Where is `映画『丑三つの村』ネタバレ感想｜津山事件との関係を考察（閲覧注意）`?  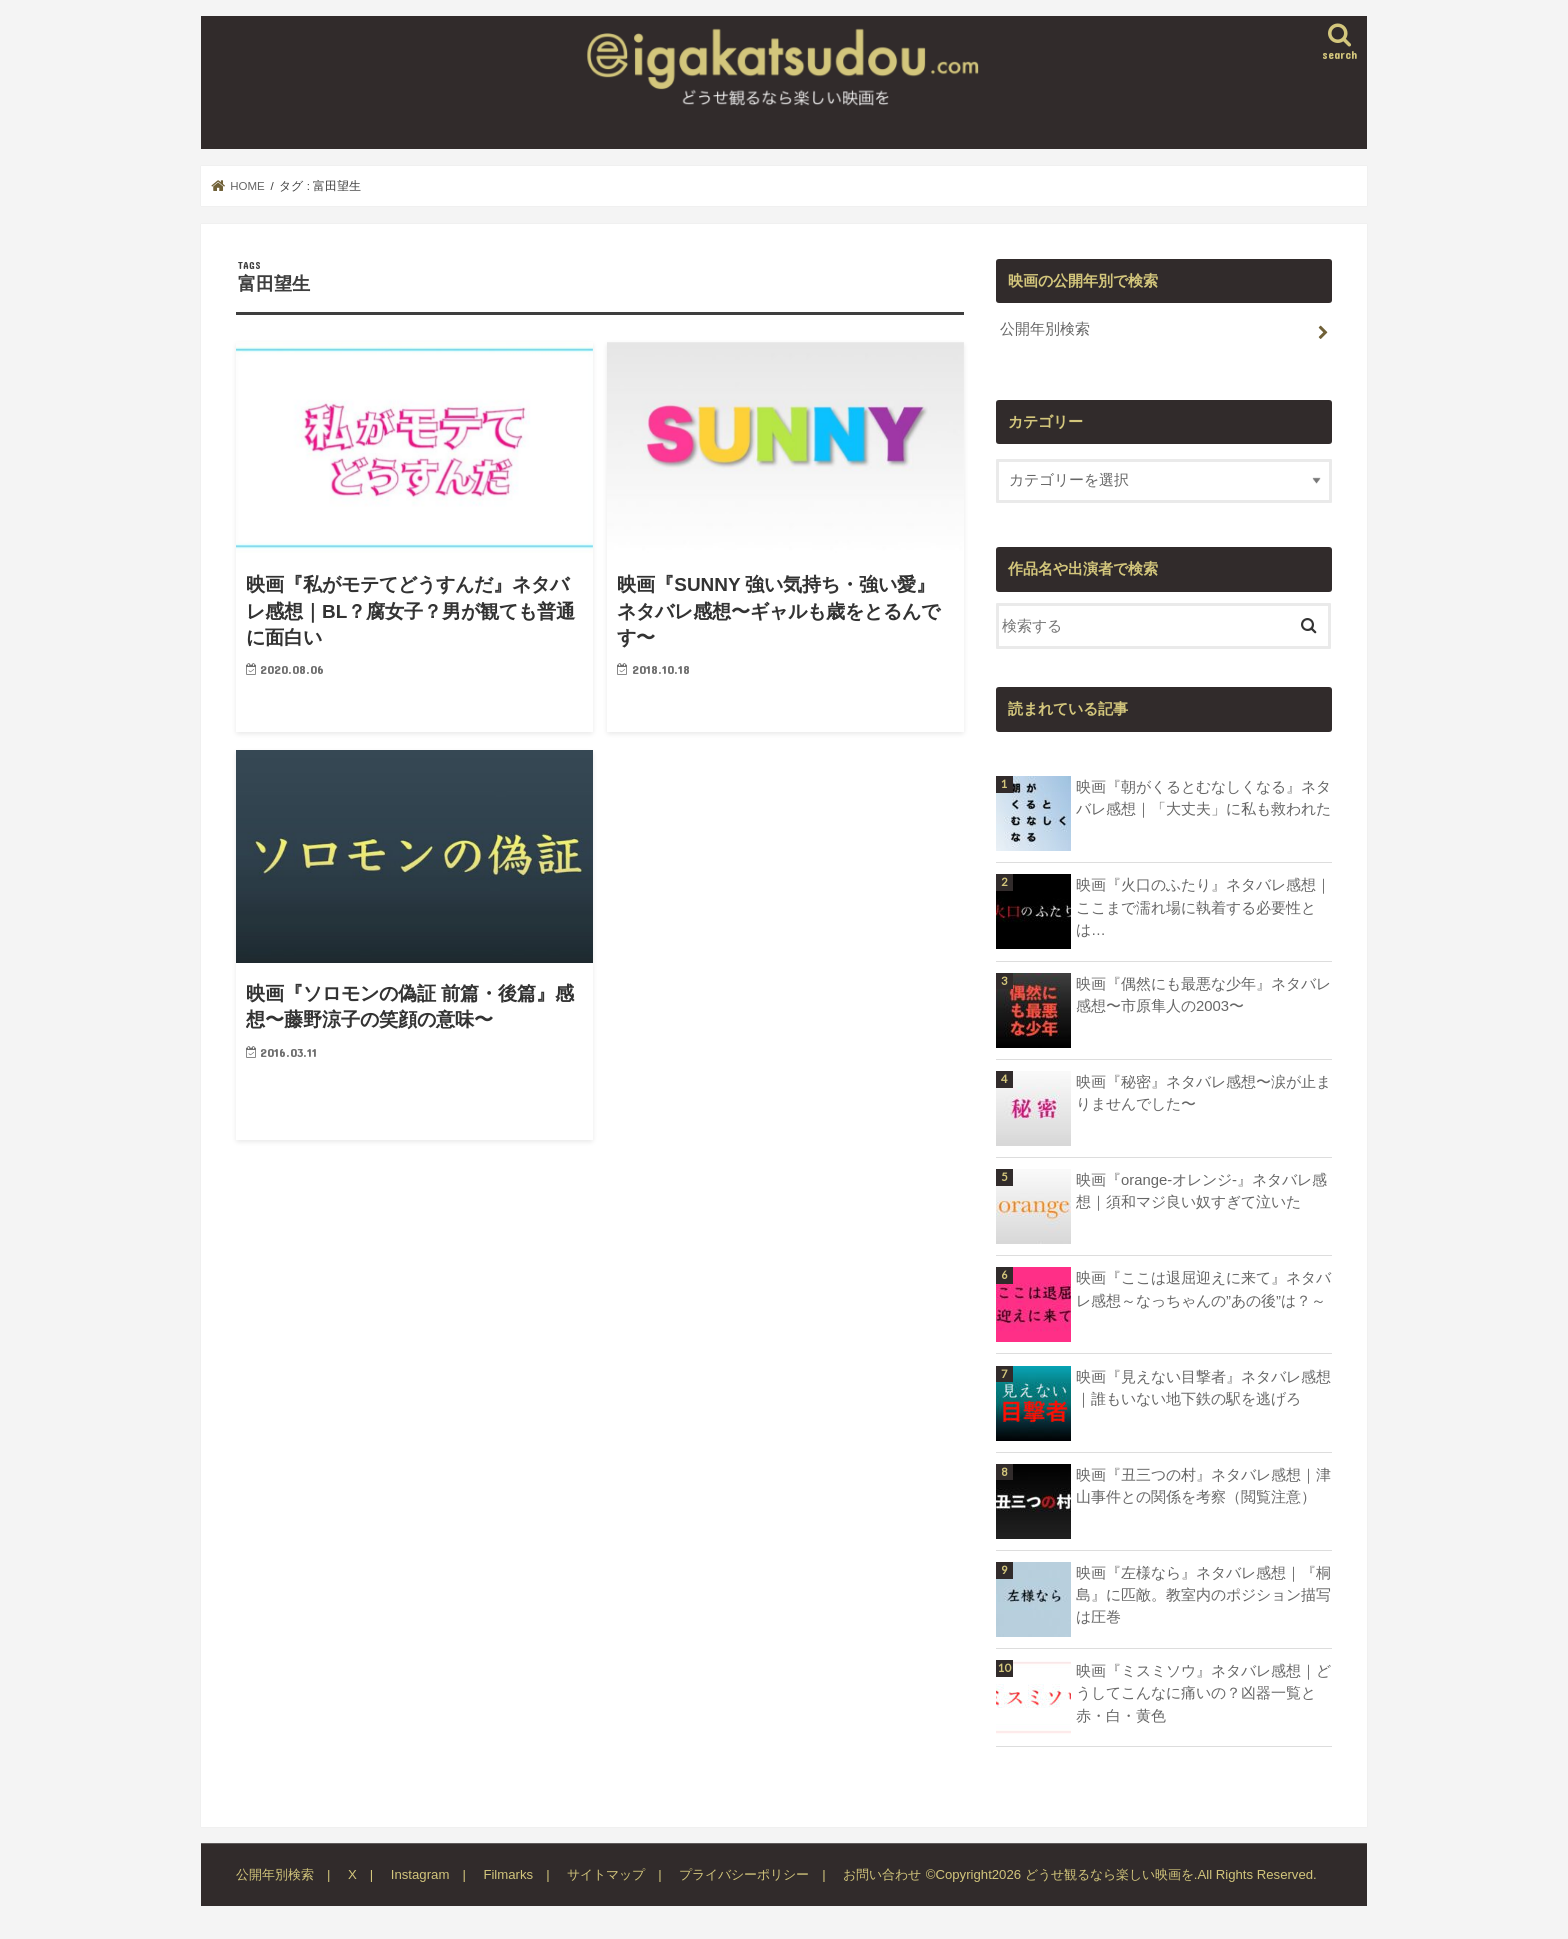
映画『丑三つの村』ネタバレ感想｜津山事件との関係を考察（閲覧注意） is located at coordinates (1203, 1486).